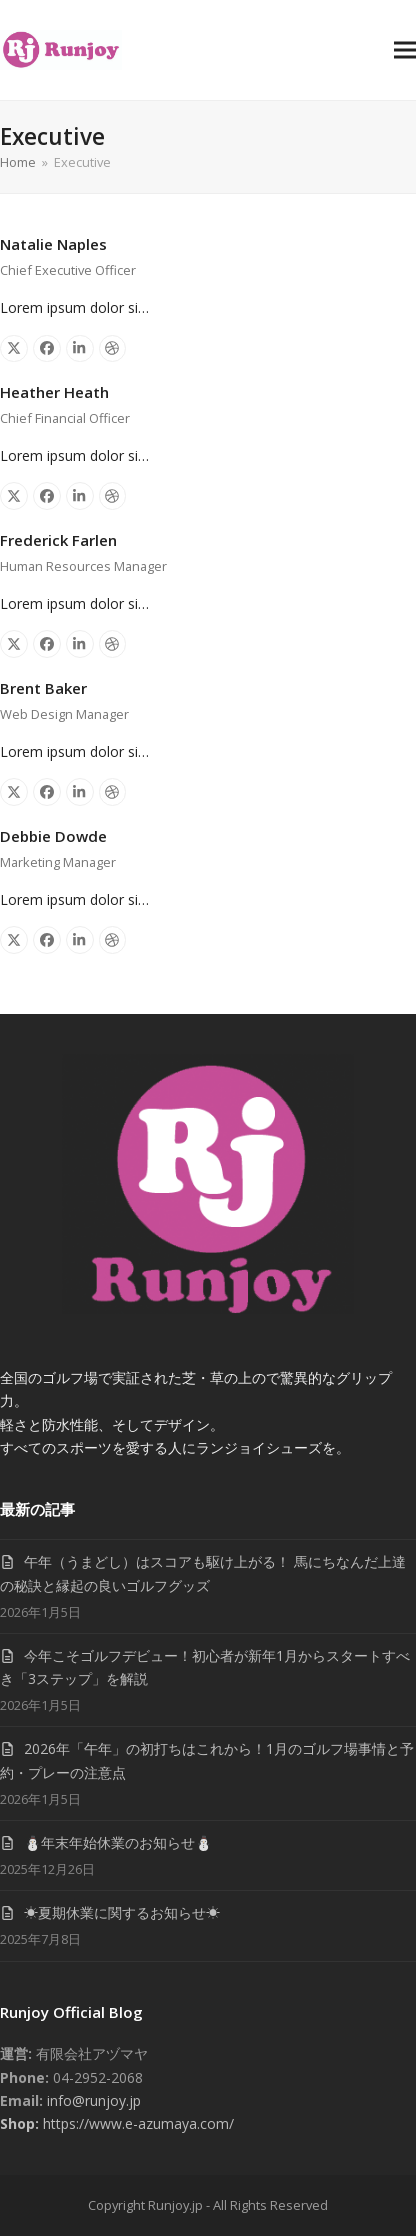 The image size is (416, 2236). What do you see at coordinates (58, 540) in the screenshot?
I see `Frederick Farlen` at bounding box center [58, 540].